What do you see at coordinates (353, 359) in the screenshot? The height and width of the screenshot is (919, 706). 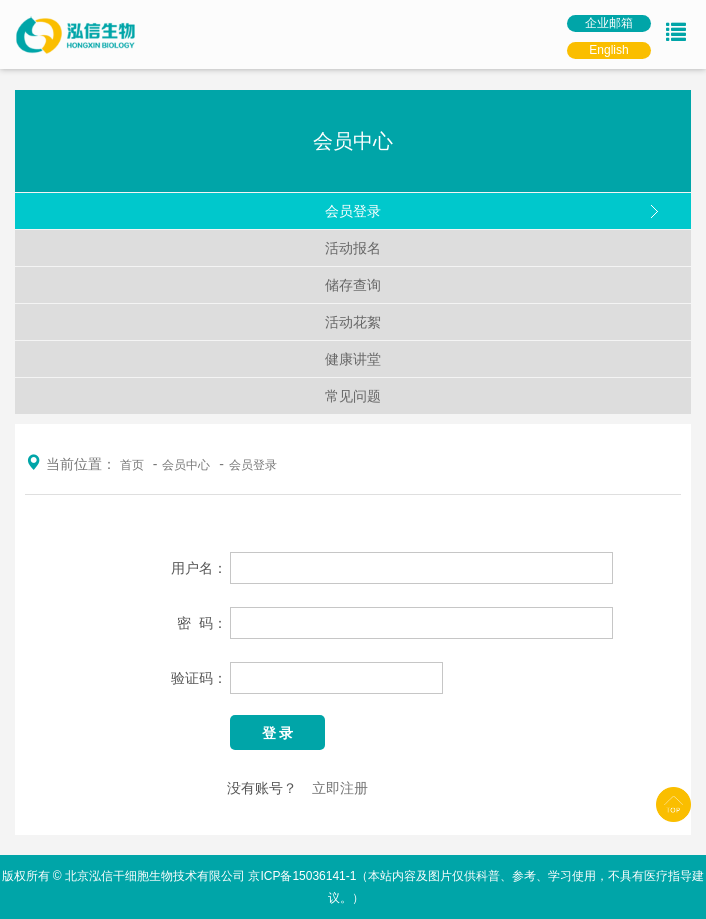 I see `健康讲堂` at bounding box center [353, 359].